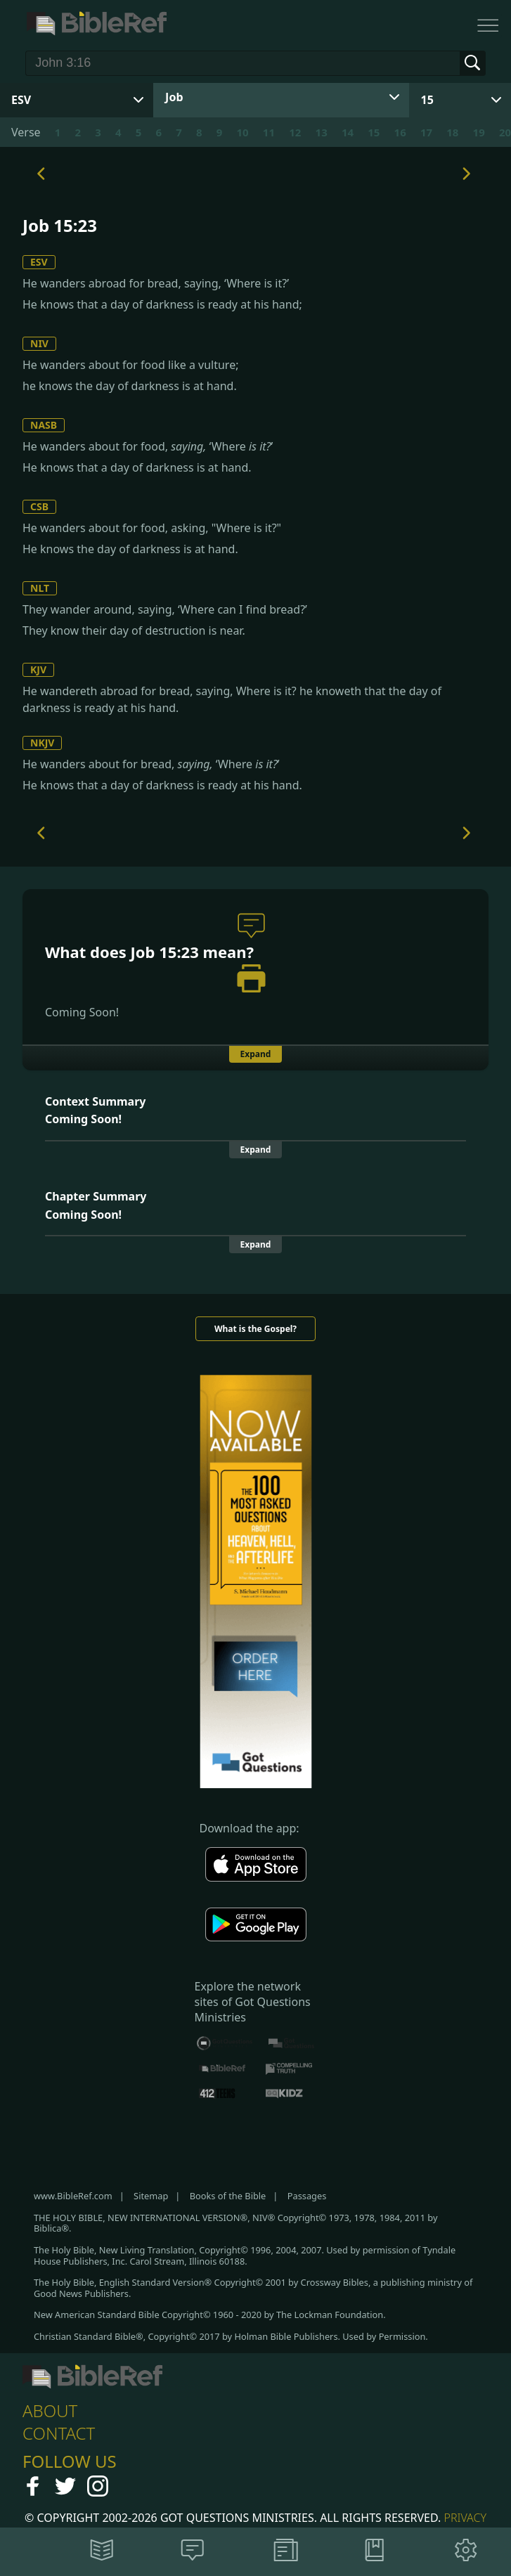 This screenshot has height=2576, width=511. I want to click on Job, so click(174, 97).